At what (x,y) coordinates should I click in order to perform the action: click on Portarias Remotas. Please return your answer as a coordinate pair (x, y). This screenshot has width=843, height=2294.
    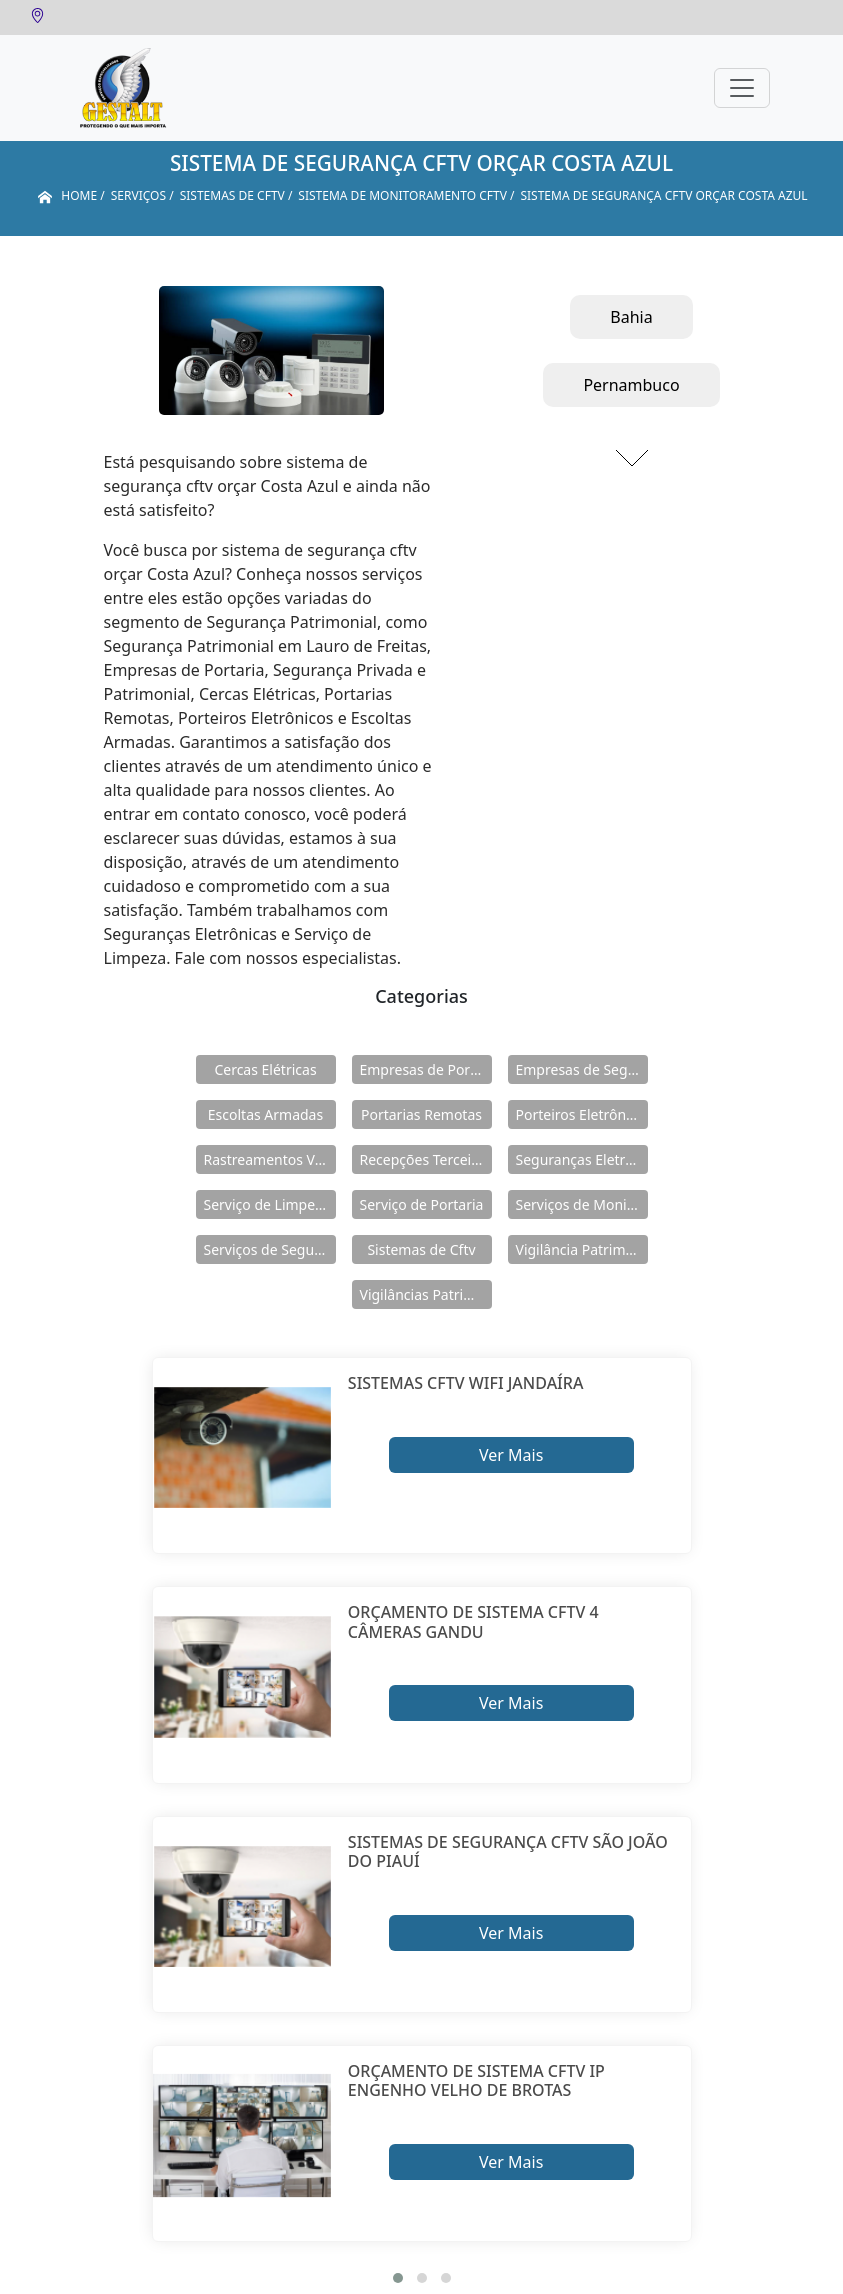
    Looking at the image, I should click on (421, 1114).